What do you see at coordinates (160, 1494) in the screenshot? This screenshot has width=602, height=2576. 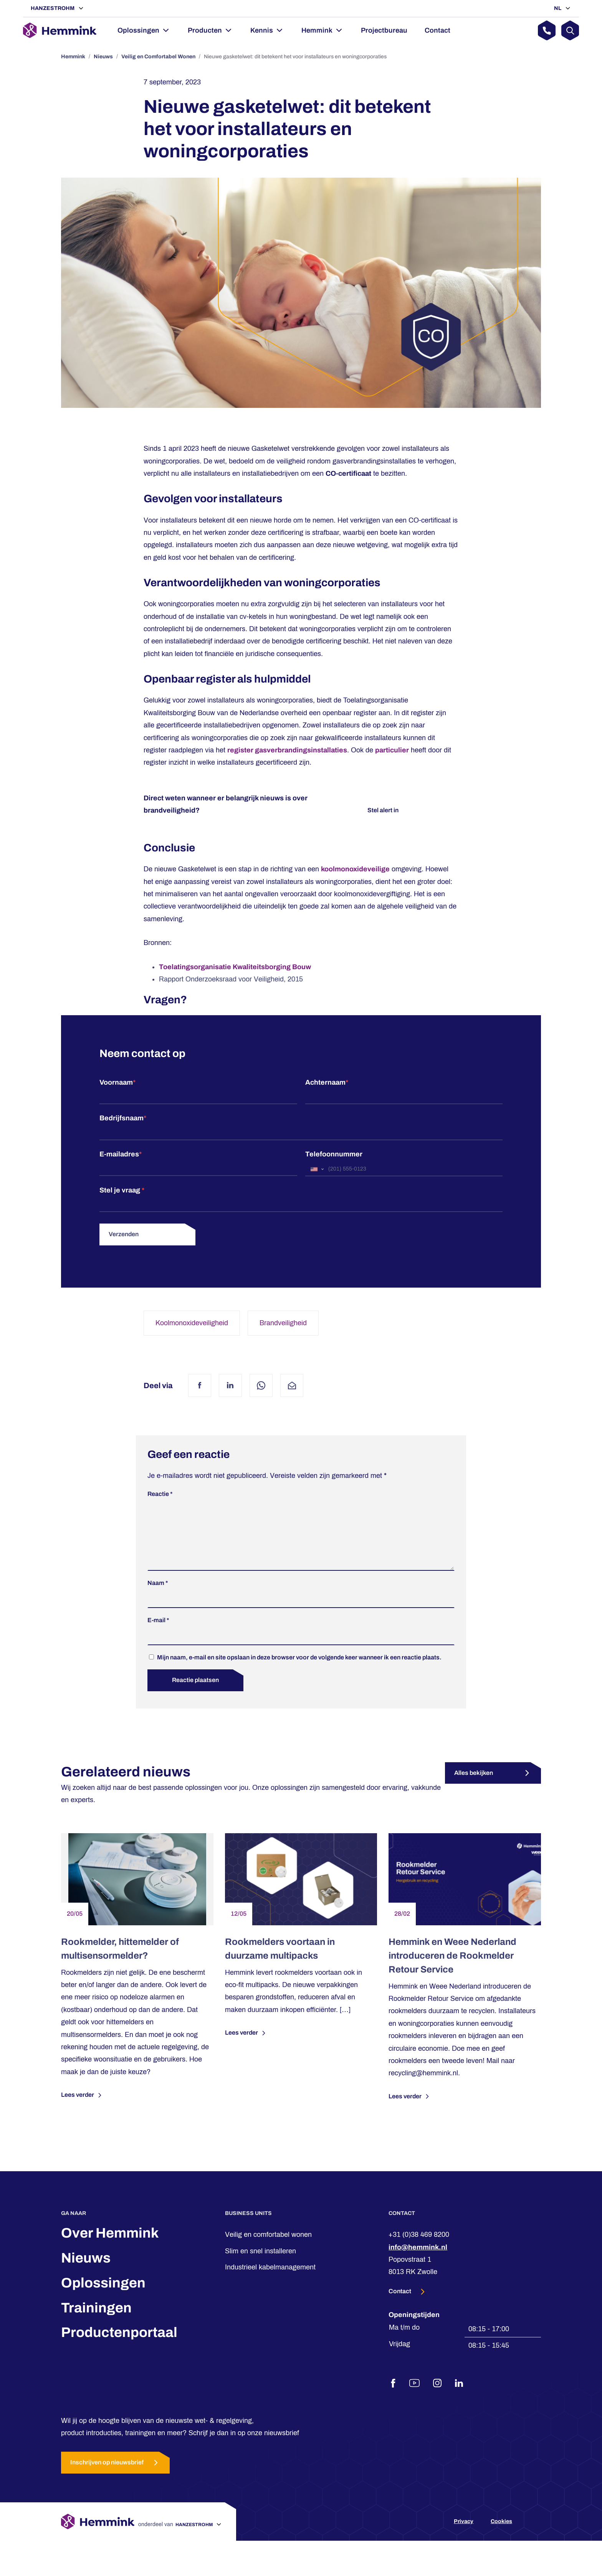 I see `Reactie` at bounding box center [160, 1494].